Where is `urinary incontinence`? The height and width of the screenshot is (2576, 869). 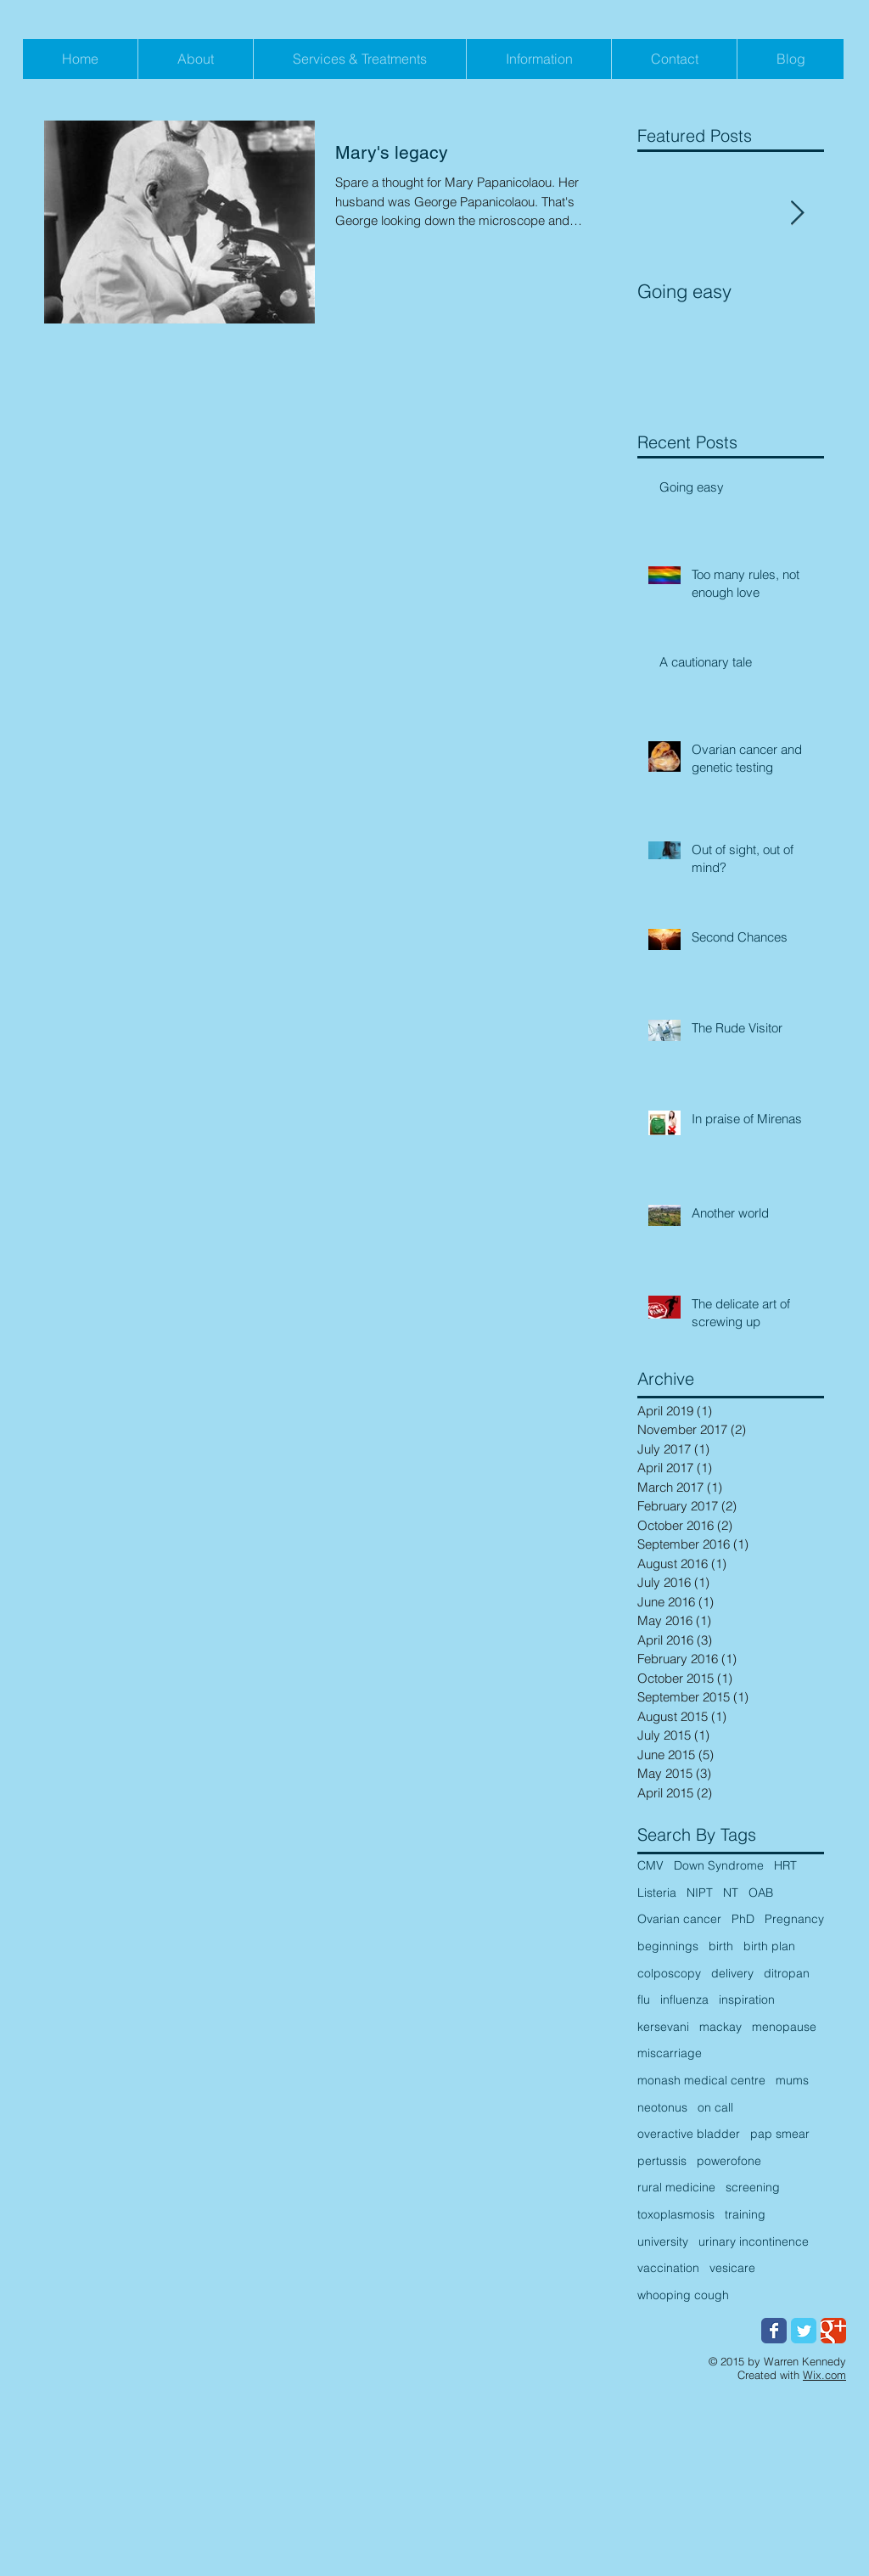
urinary incontinence is located at coordinates (753, 2241).